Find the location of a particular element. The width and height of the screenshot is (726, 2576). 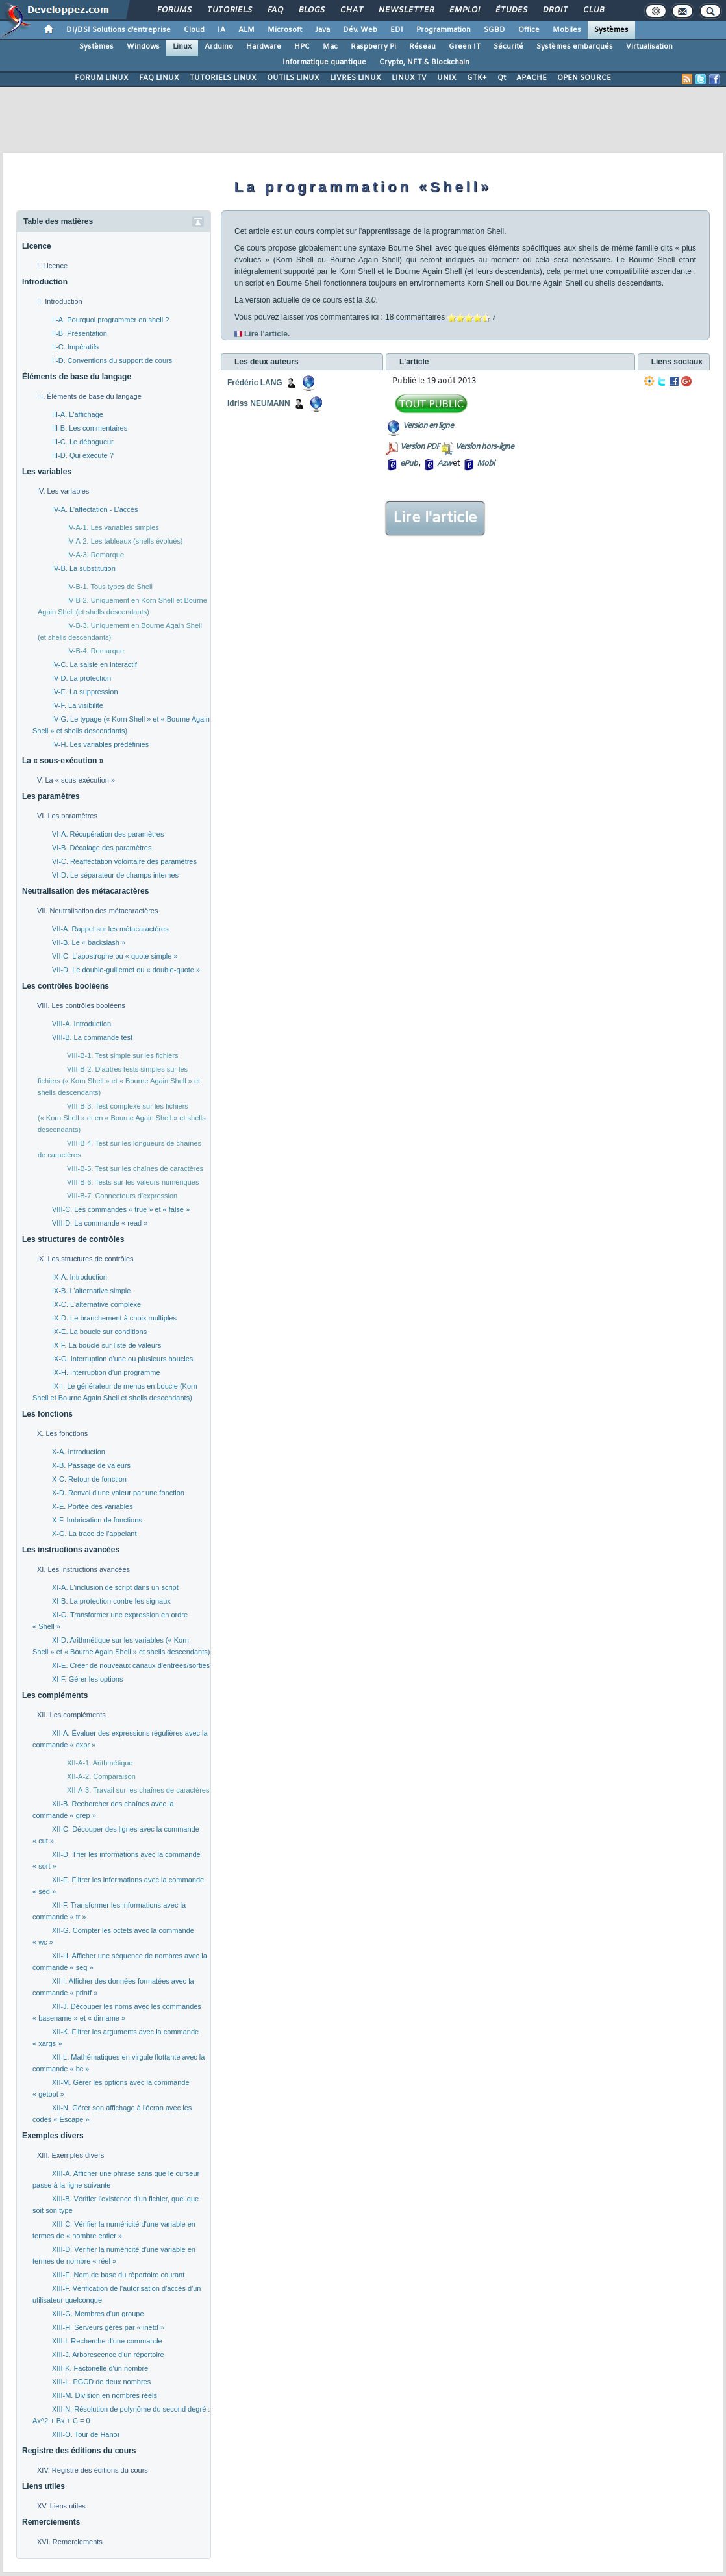

Registre des éditions du cours is located at coordinates (79, 2450).